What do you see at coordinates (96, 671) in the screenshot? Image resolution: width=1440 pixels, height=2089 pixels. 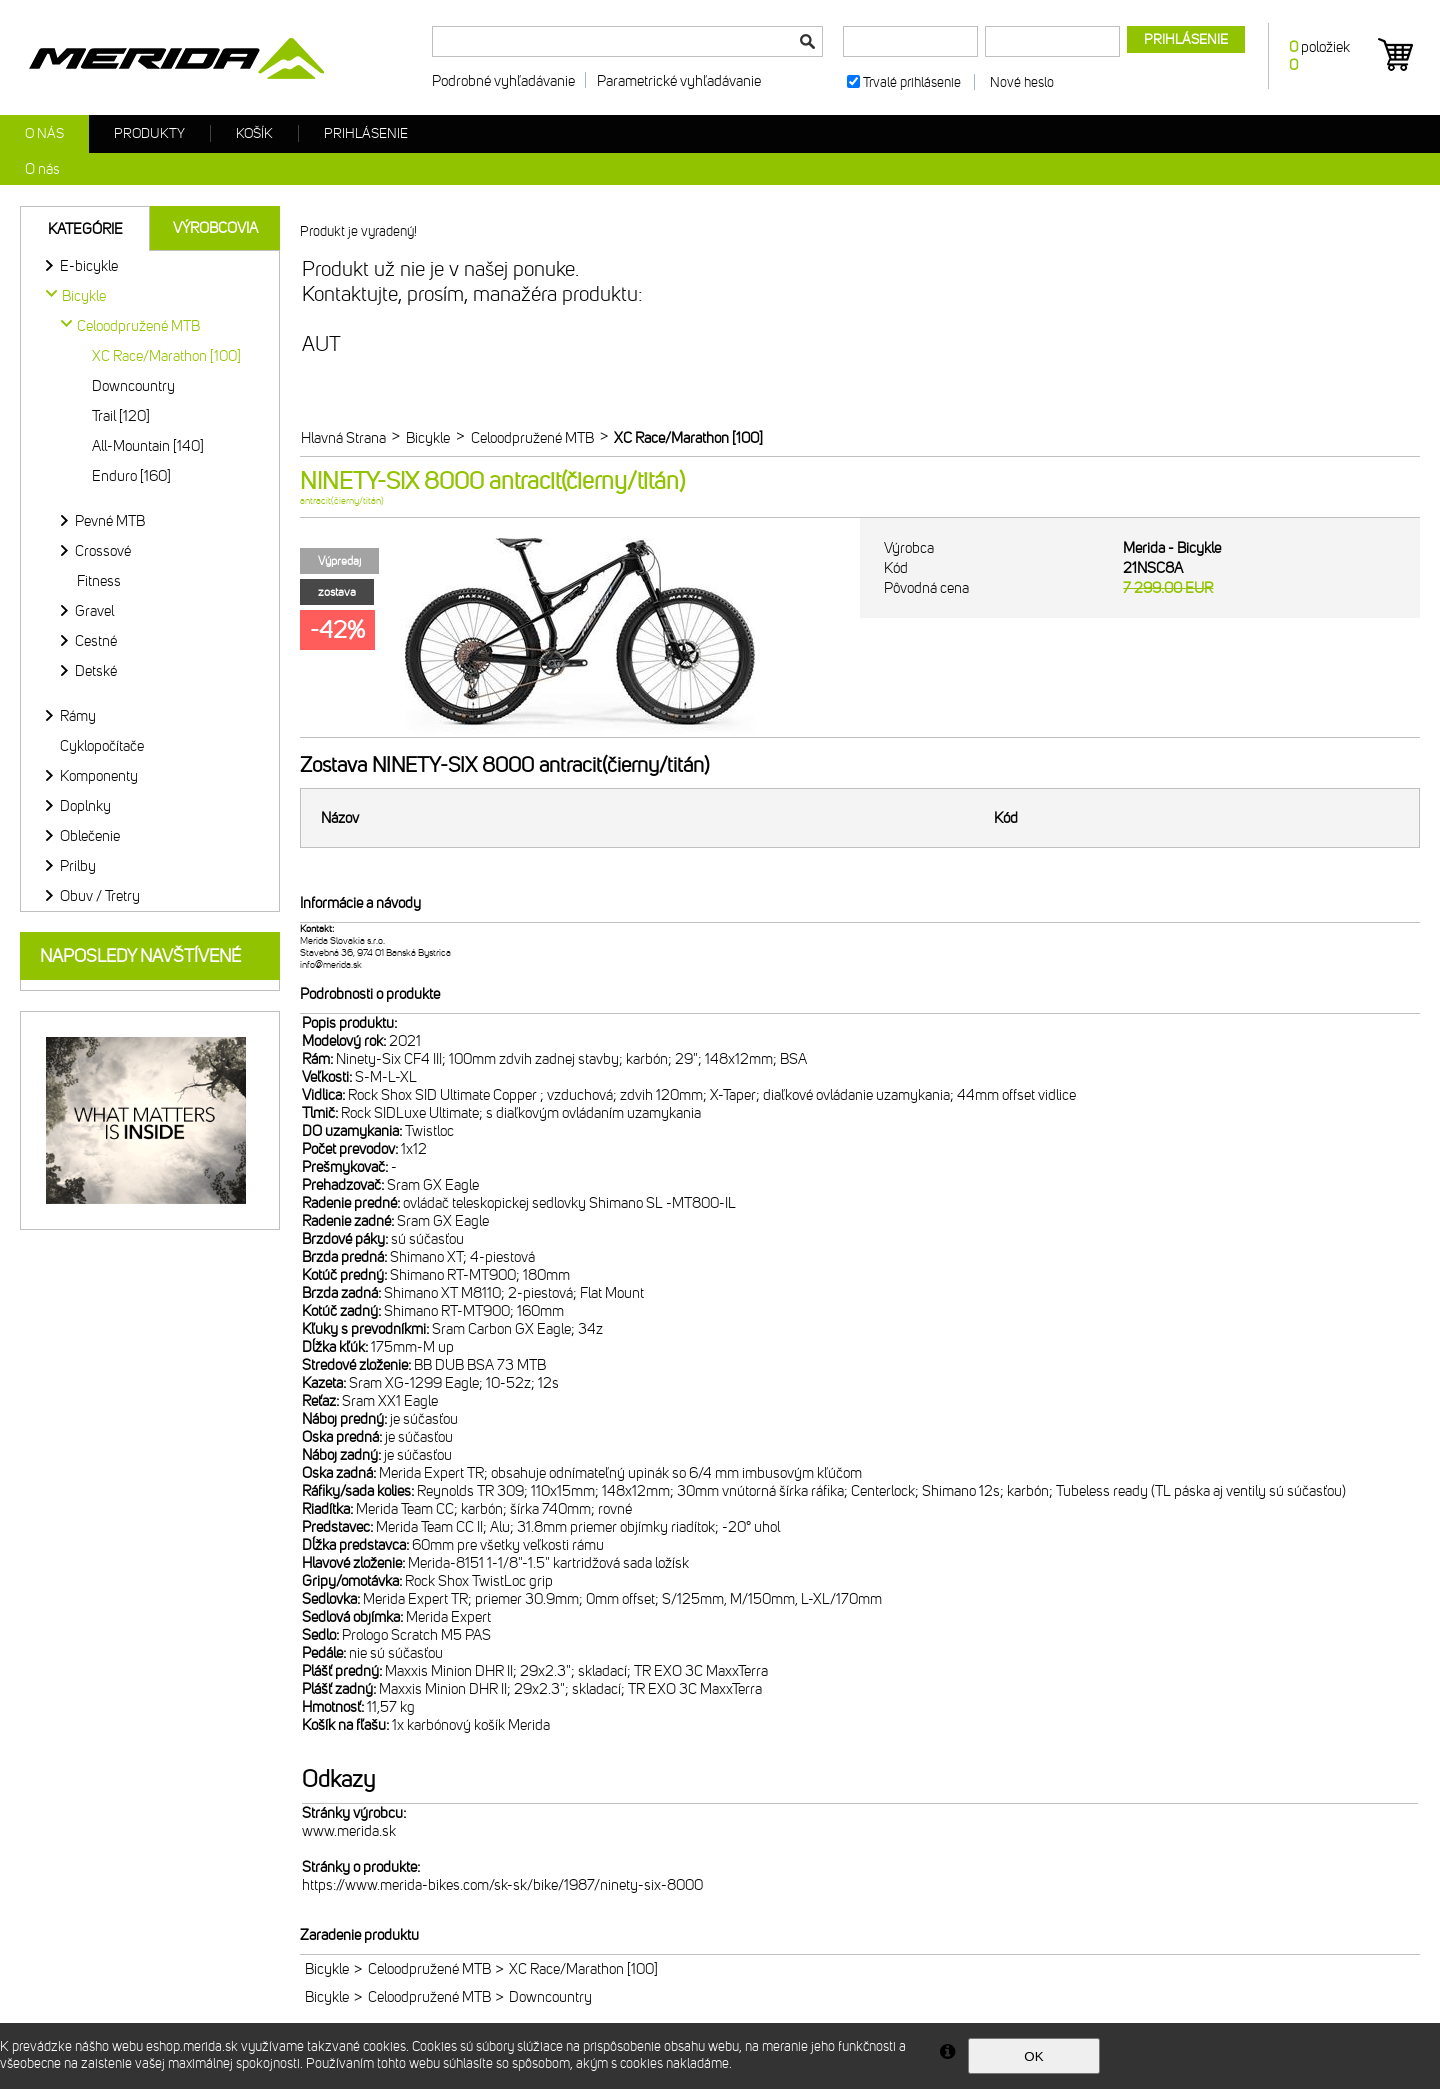 I see `Detské` at bounding box center [96, 671].